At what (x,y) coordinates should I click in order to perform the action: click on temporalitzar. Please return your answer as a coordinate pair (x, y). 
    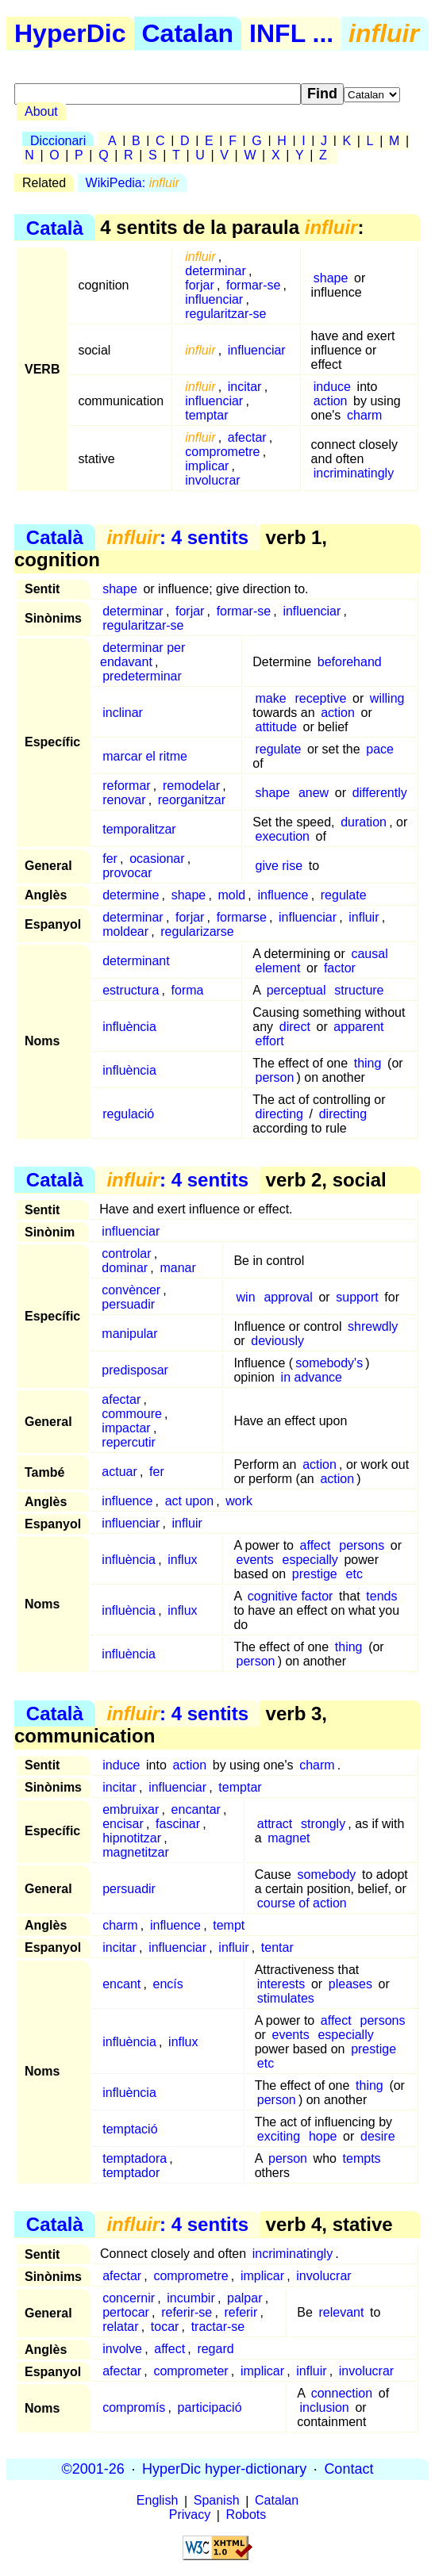
    Looking at the image, I should click on (138, 829).